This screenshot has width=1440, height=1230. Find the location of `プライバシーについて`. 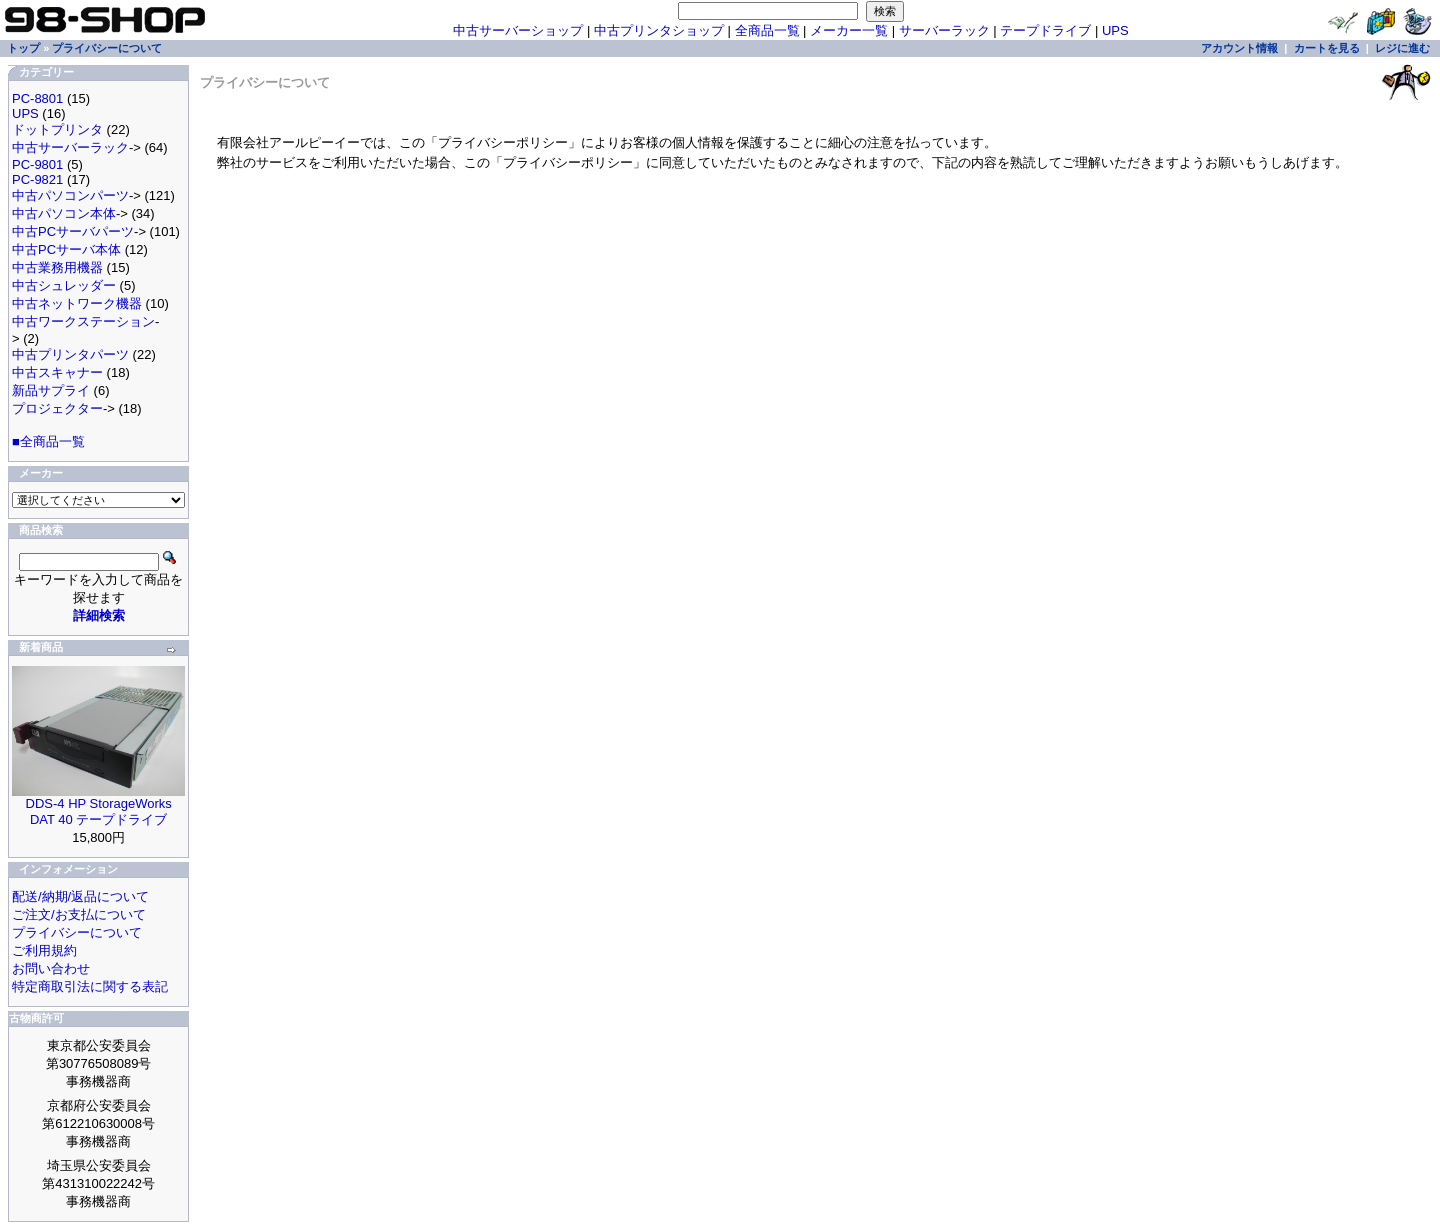

プライバシーについて is located at coordinates (107, 48).